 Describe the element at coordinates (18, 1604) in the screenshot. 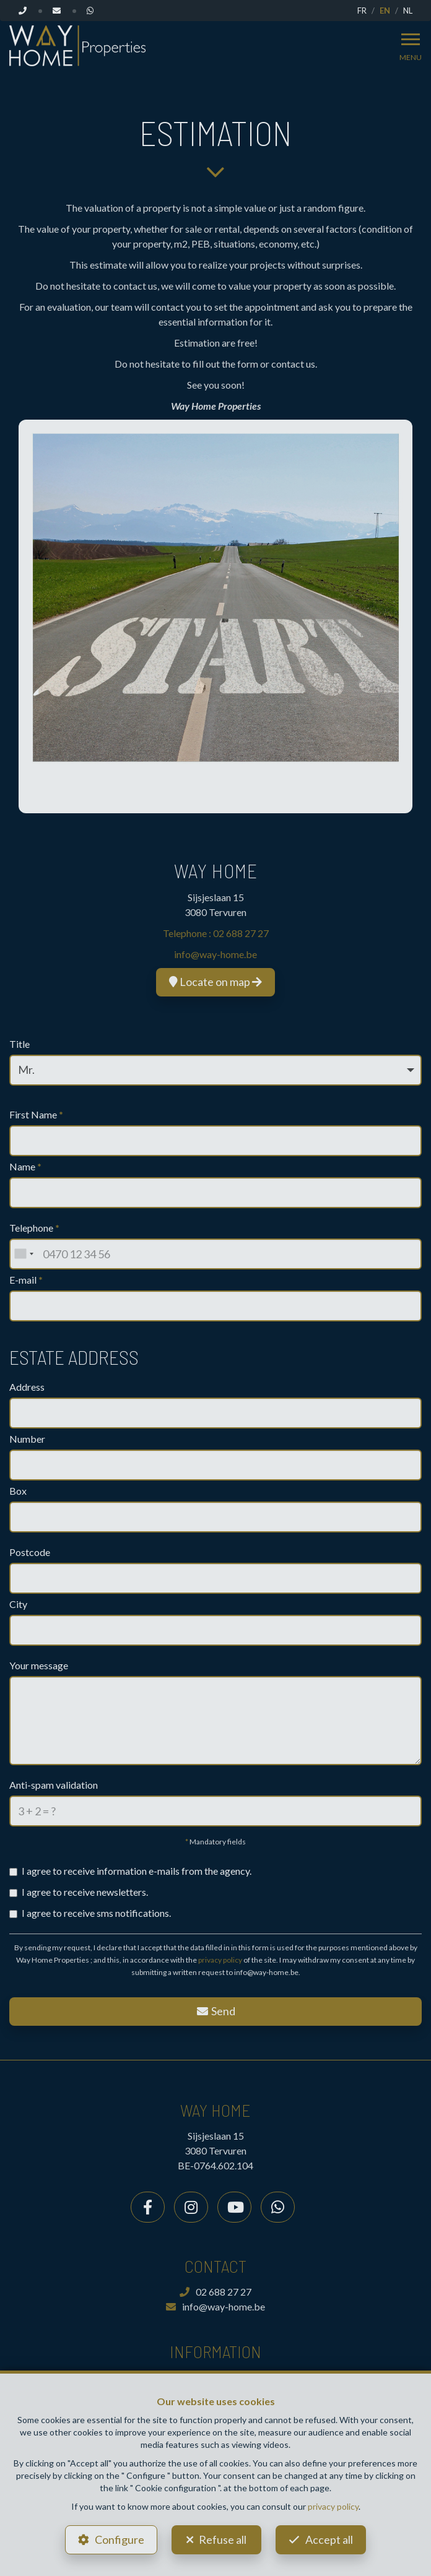

I see `City` at that location.